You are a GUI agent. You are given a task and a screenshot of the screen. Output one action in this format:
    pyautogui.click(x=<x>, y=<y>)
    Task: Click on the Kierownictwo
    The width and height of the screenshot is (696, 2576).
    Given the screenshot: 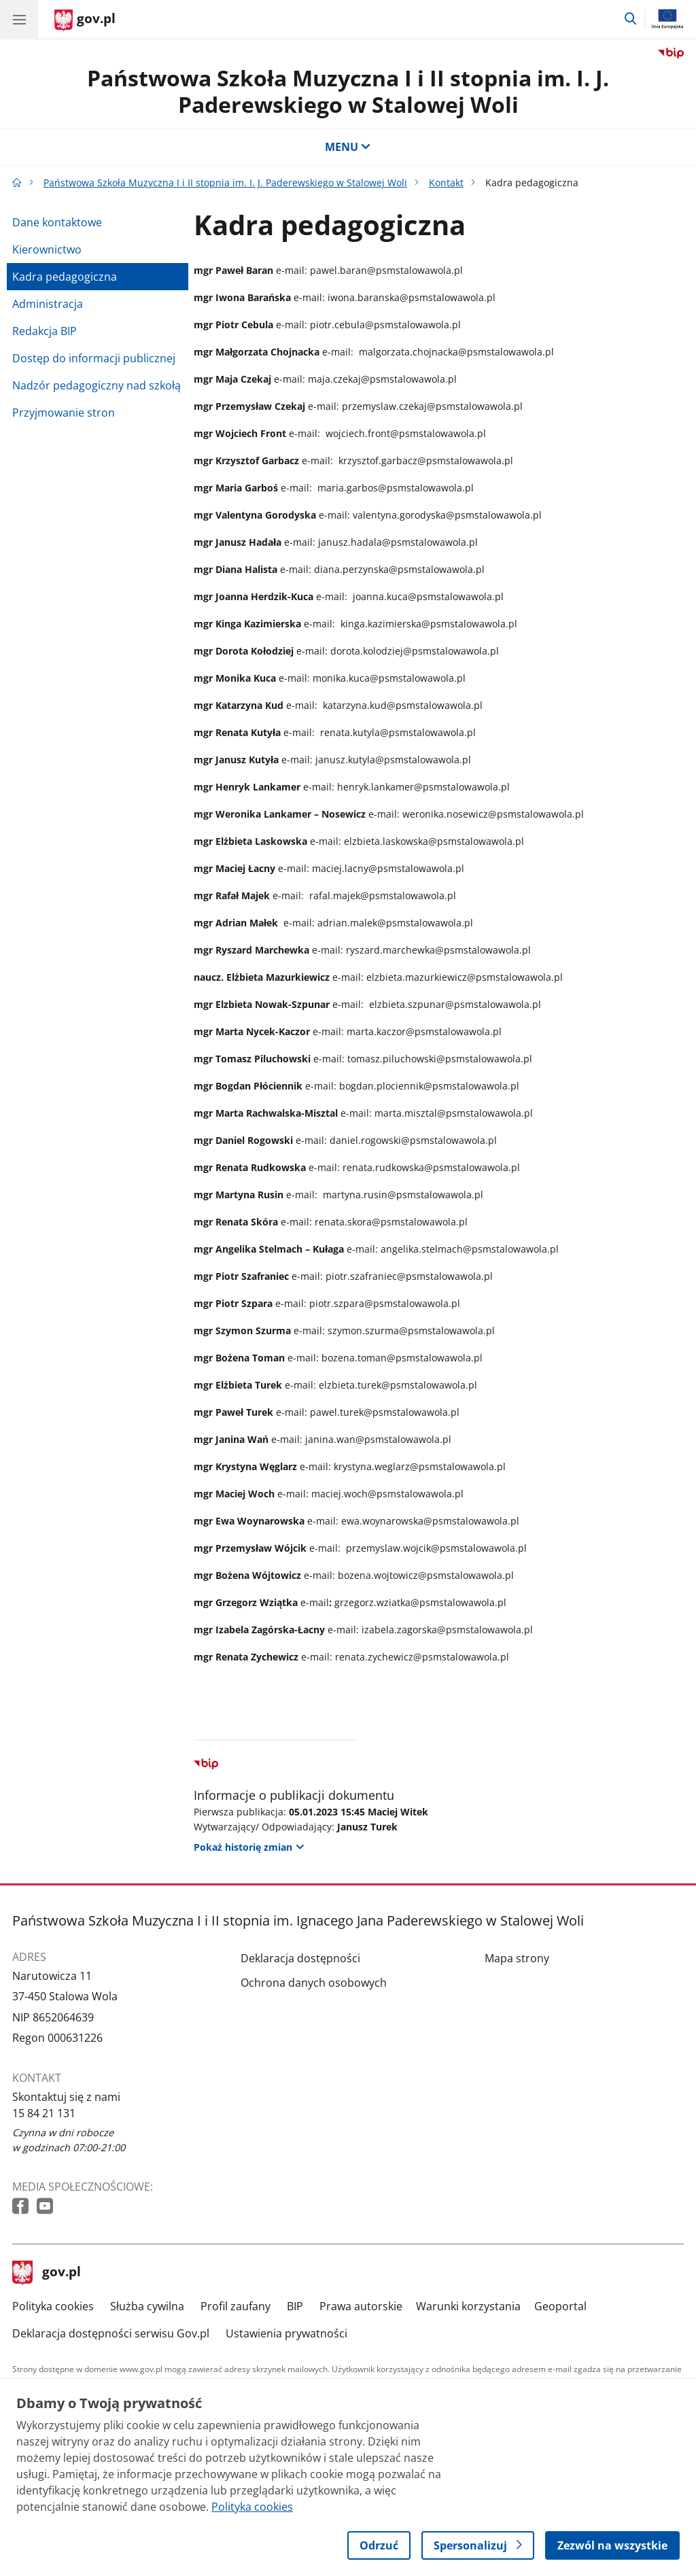 What is the action you would take?
    pyautogui.click(x=47, y=249)
    